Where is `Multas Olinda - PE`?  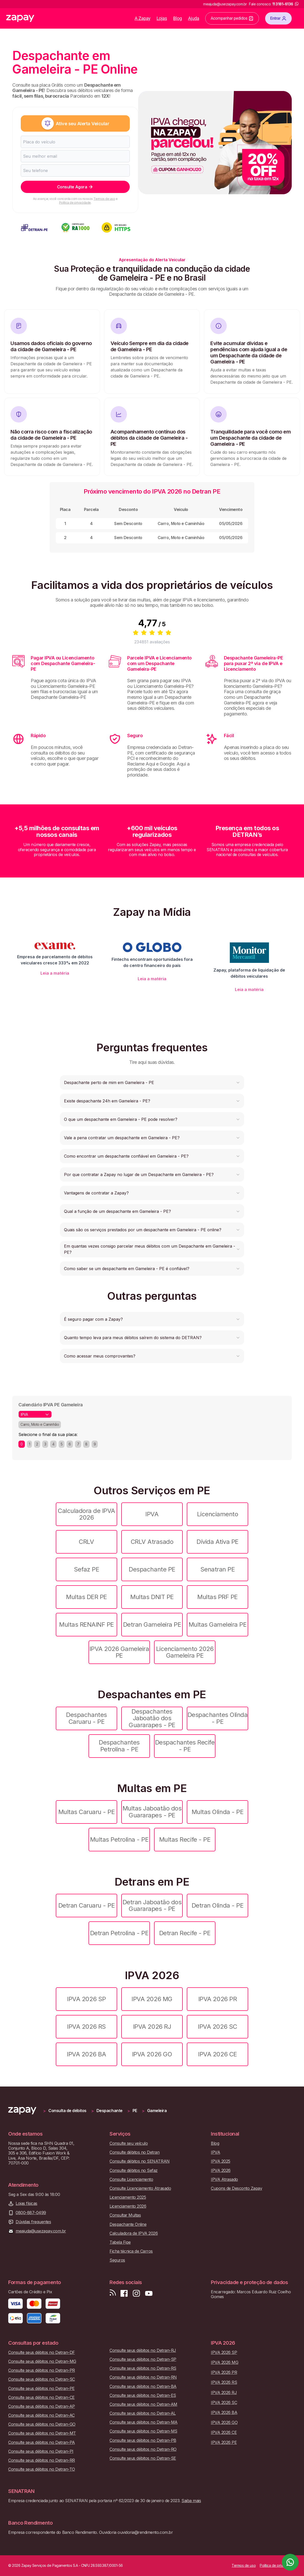 Multas Olinda - PE is located at coordinates (217, 1812).